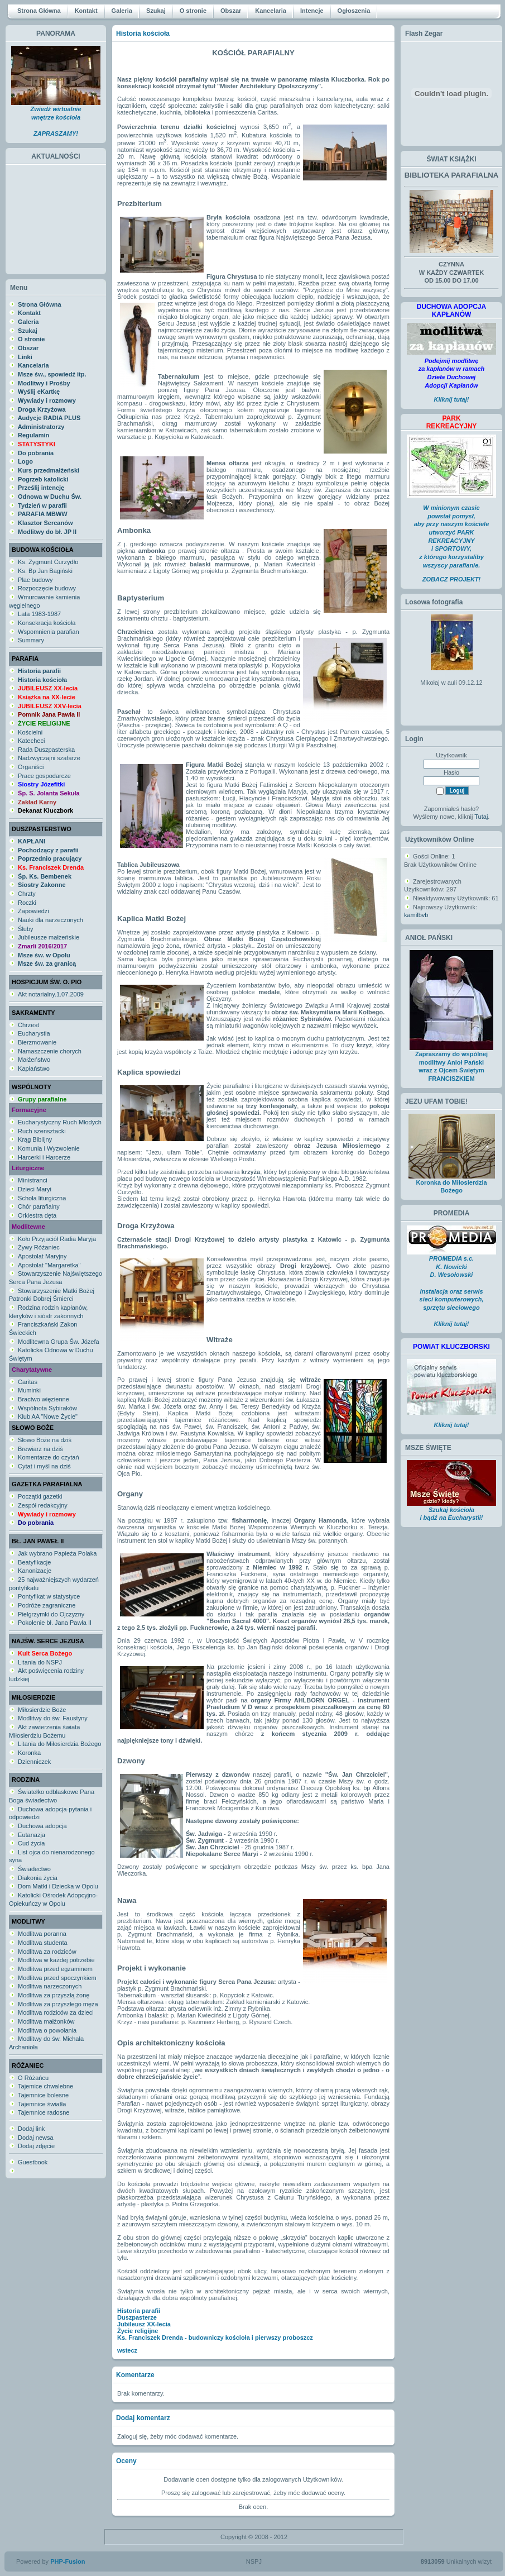 This screenshot has width=505, height=2576. I want to click on Ruch szensztacki, so click(42, 1131).